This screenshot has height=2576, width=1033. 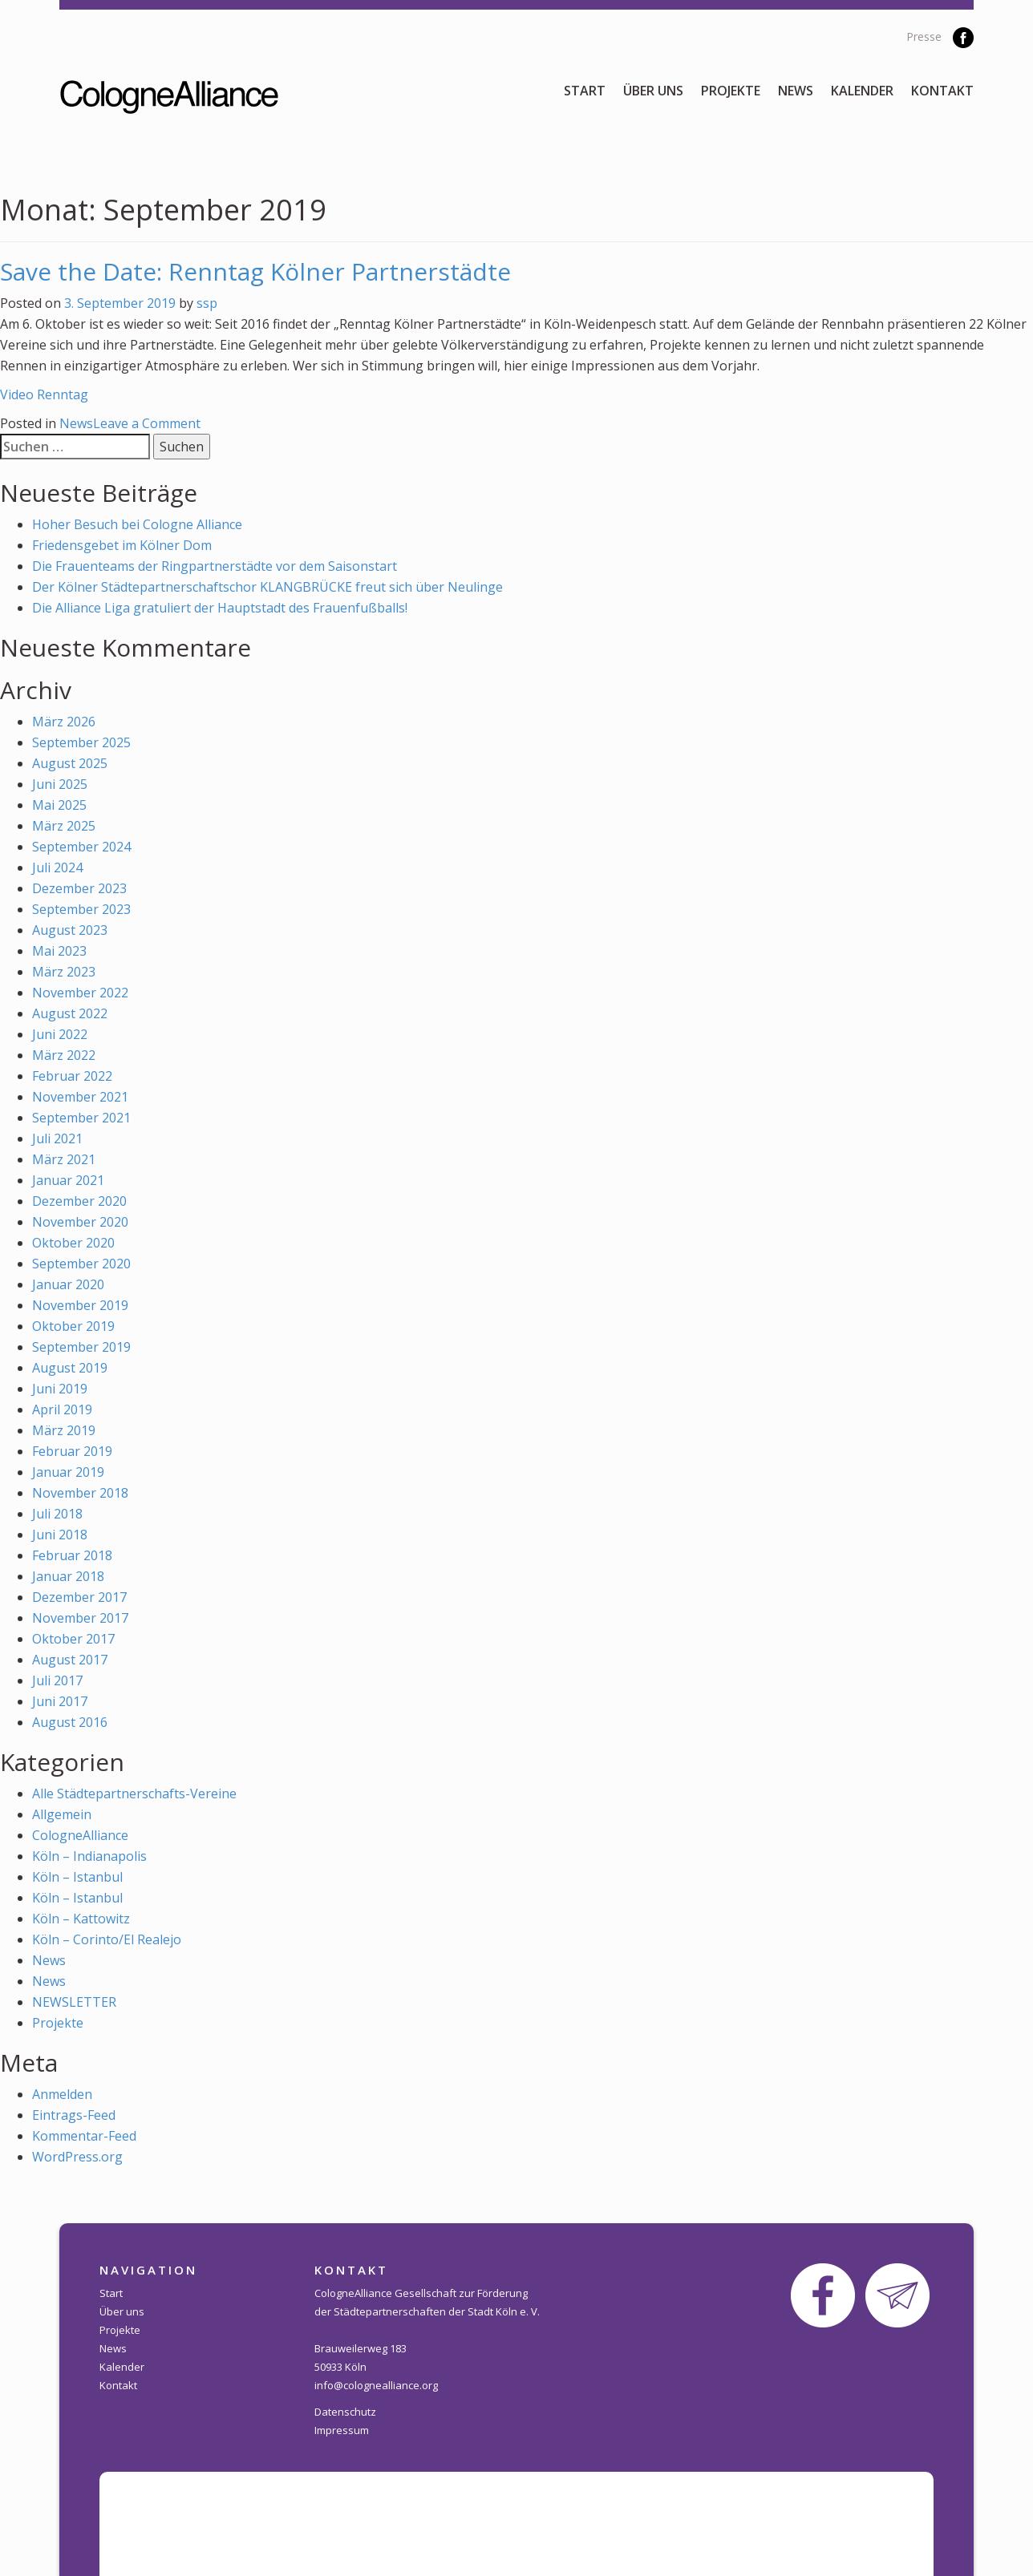 I want to click on August 2025, so click(x=69, y=763).